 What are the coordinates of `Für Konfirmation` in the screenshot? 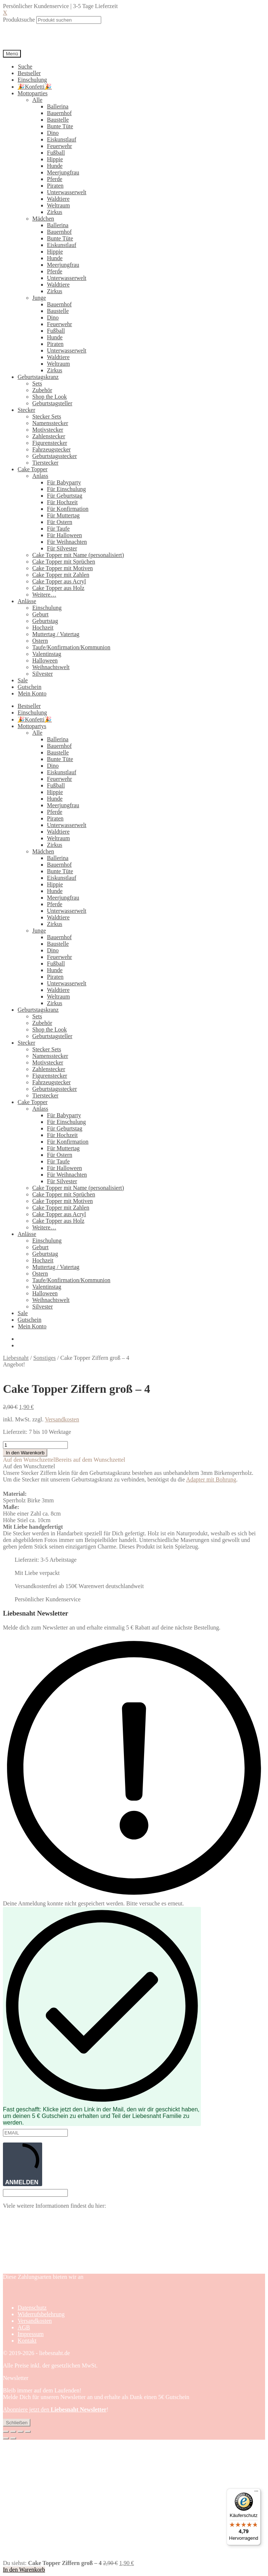 It's located at (67, 509).